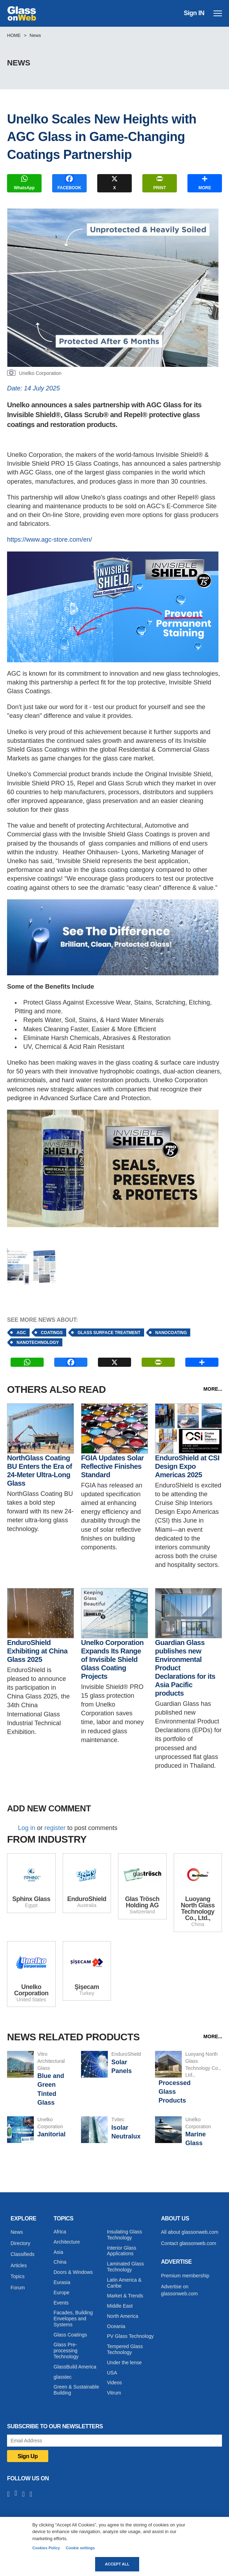 Image resolution: width=229 pixels, height=2576 pixels. What do you see at coordinates (112, 1659) in the screenshot?
I see `Unelko Corporation Expands Its Range of Invisible Shield Glass Coating Projects` at bounding box center [112, 1659].